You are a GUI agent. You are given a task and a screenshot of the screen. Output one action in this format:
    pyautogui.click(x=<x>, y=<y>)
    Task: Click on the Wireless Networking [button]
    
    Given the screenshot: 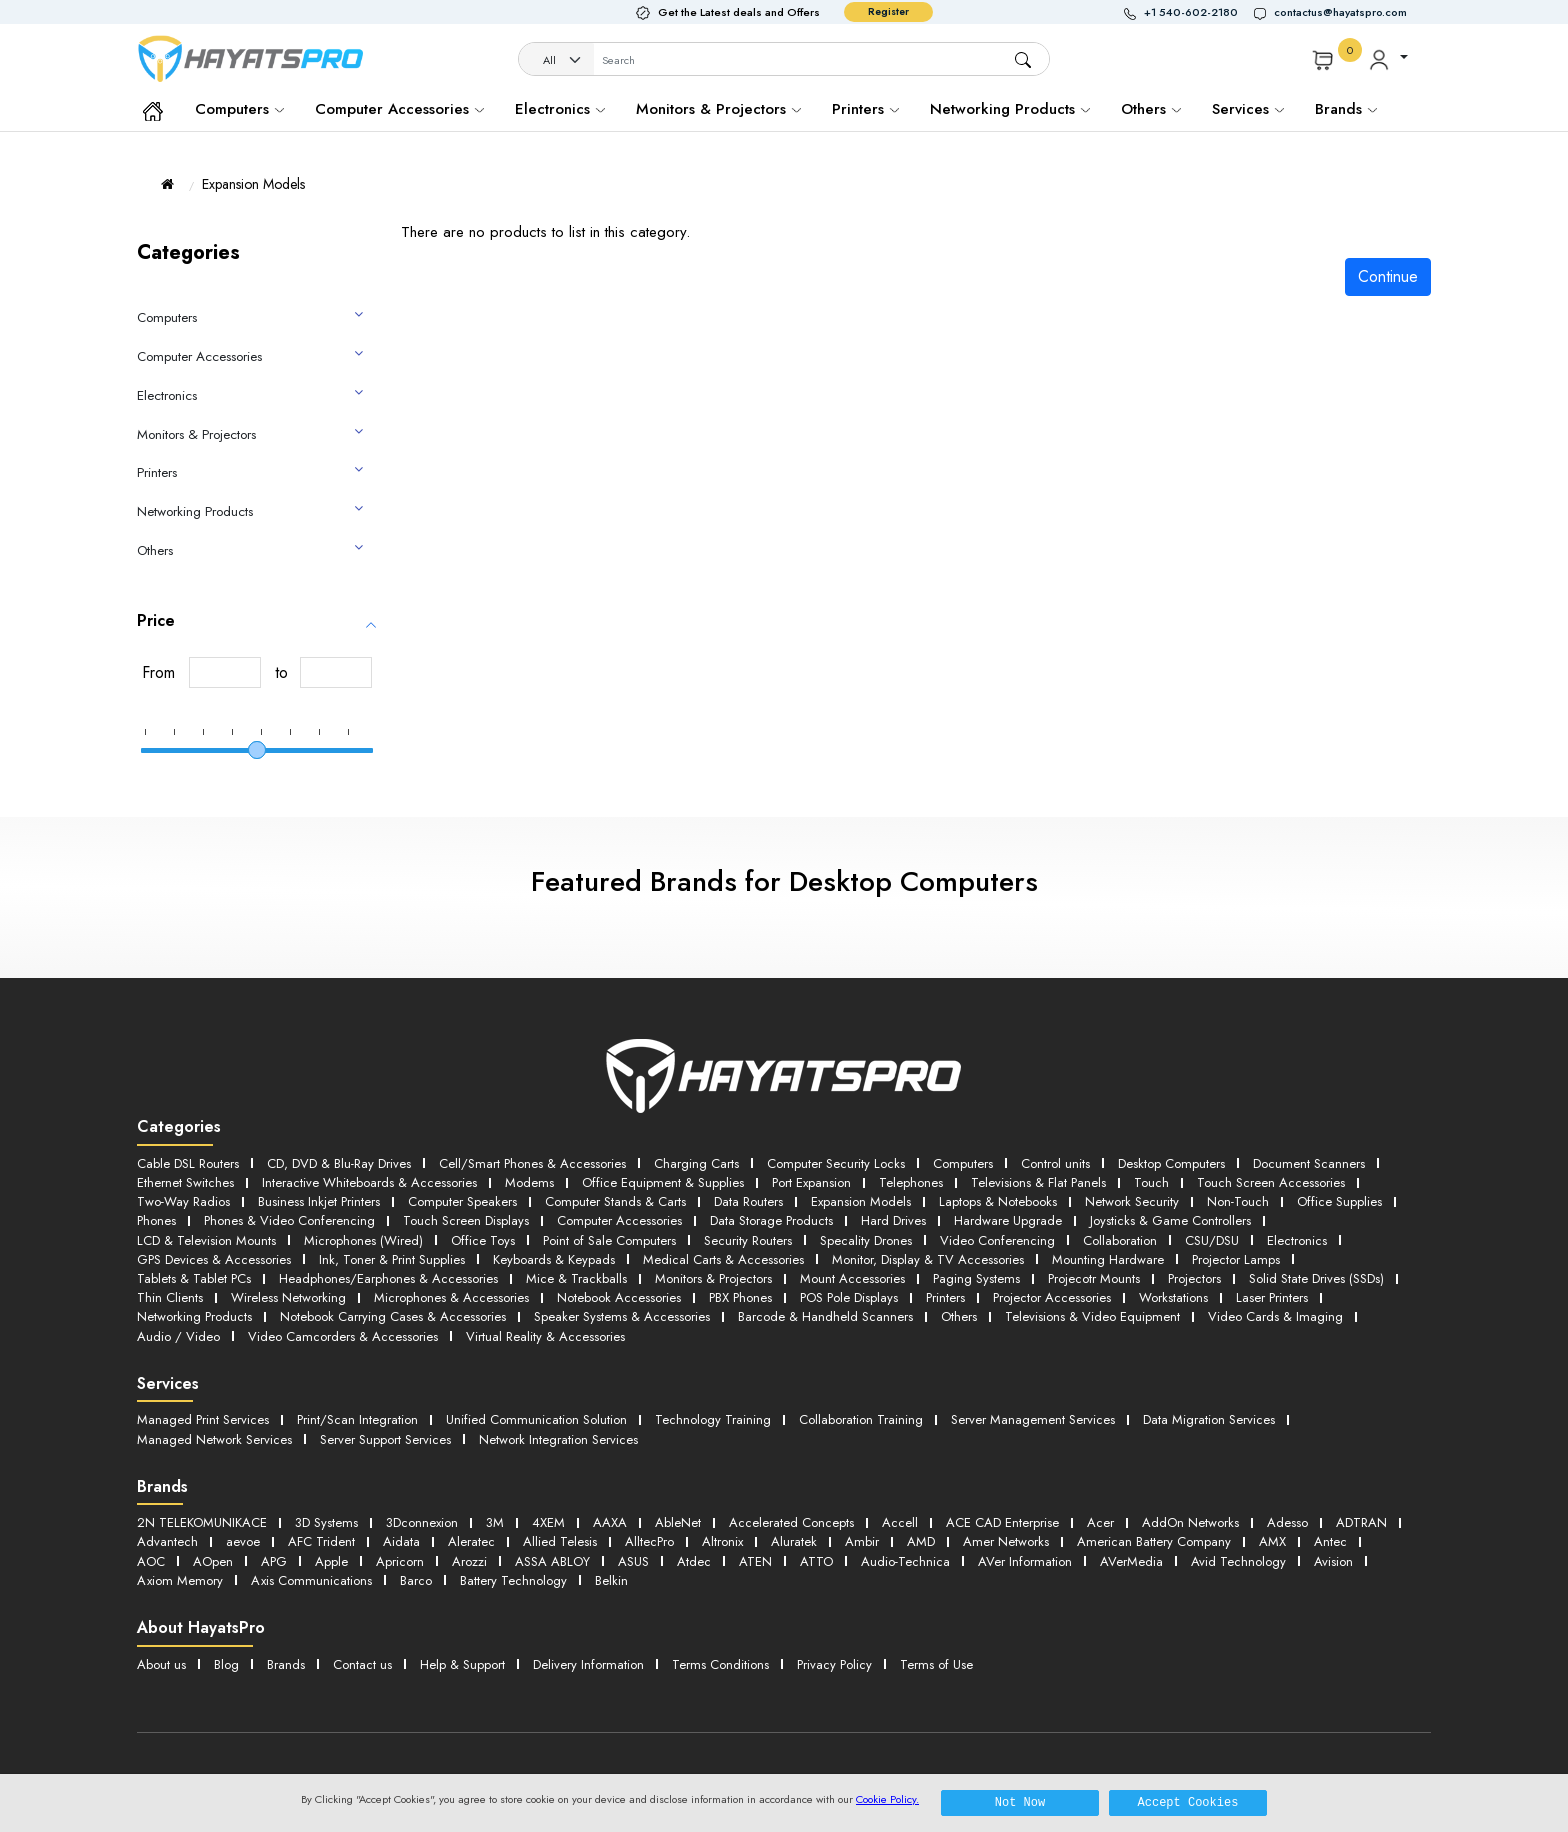 What is the action you would take?
    pyautogui.click(x=288, y=1297)
    